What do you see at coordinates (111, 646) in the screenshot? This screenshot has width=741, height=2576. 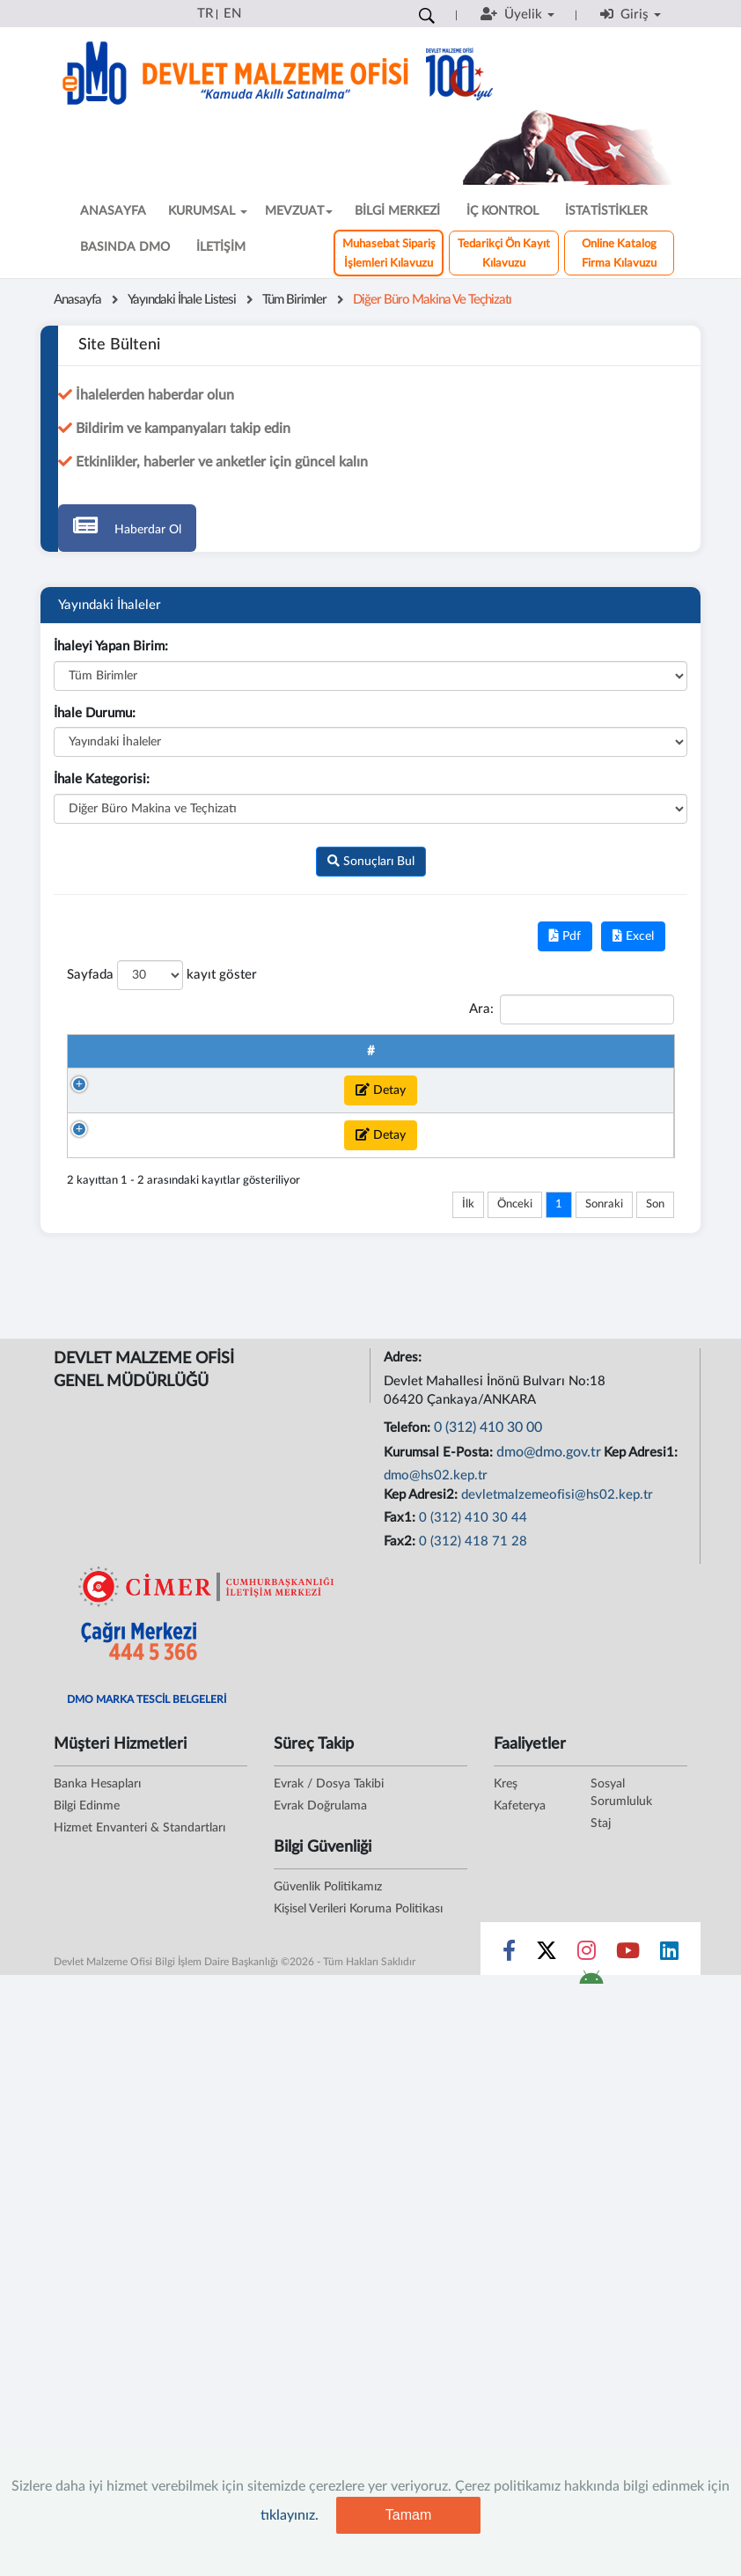 I see `İhaleyi Yapan Birim:` at bounding box center [111, 646].